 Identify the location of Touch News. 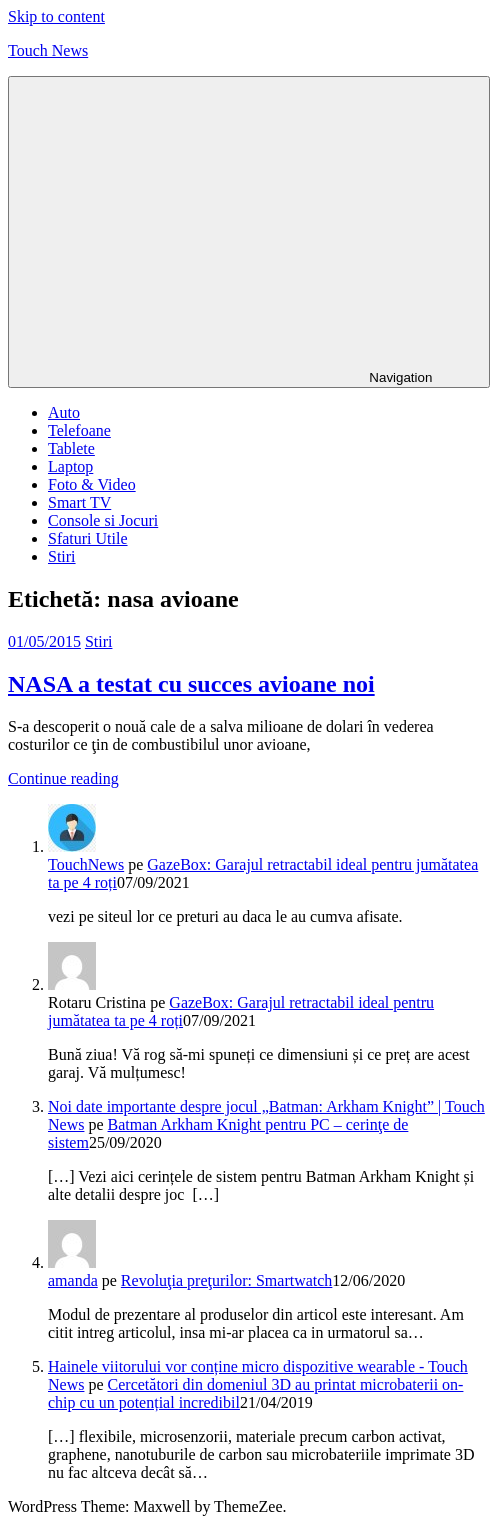
(48, 50).